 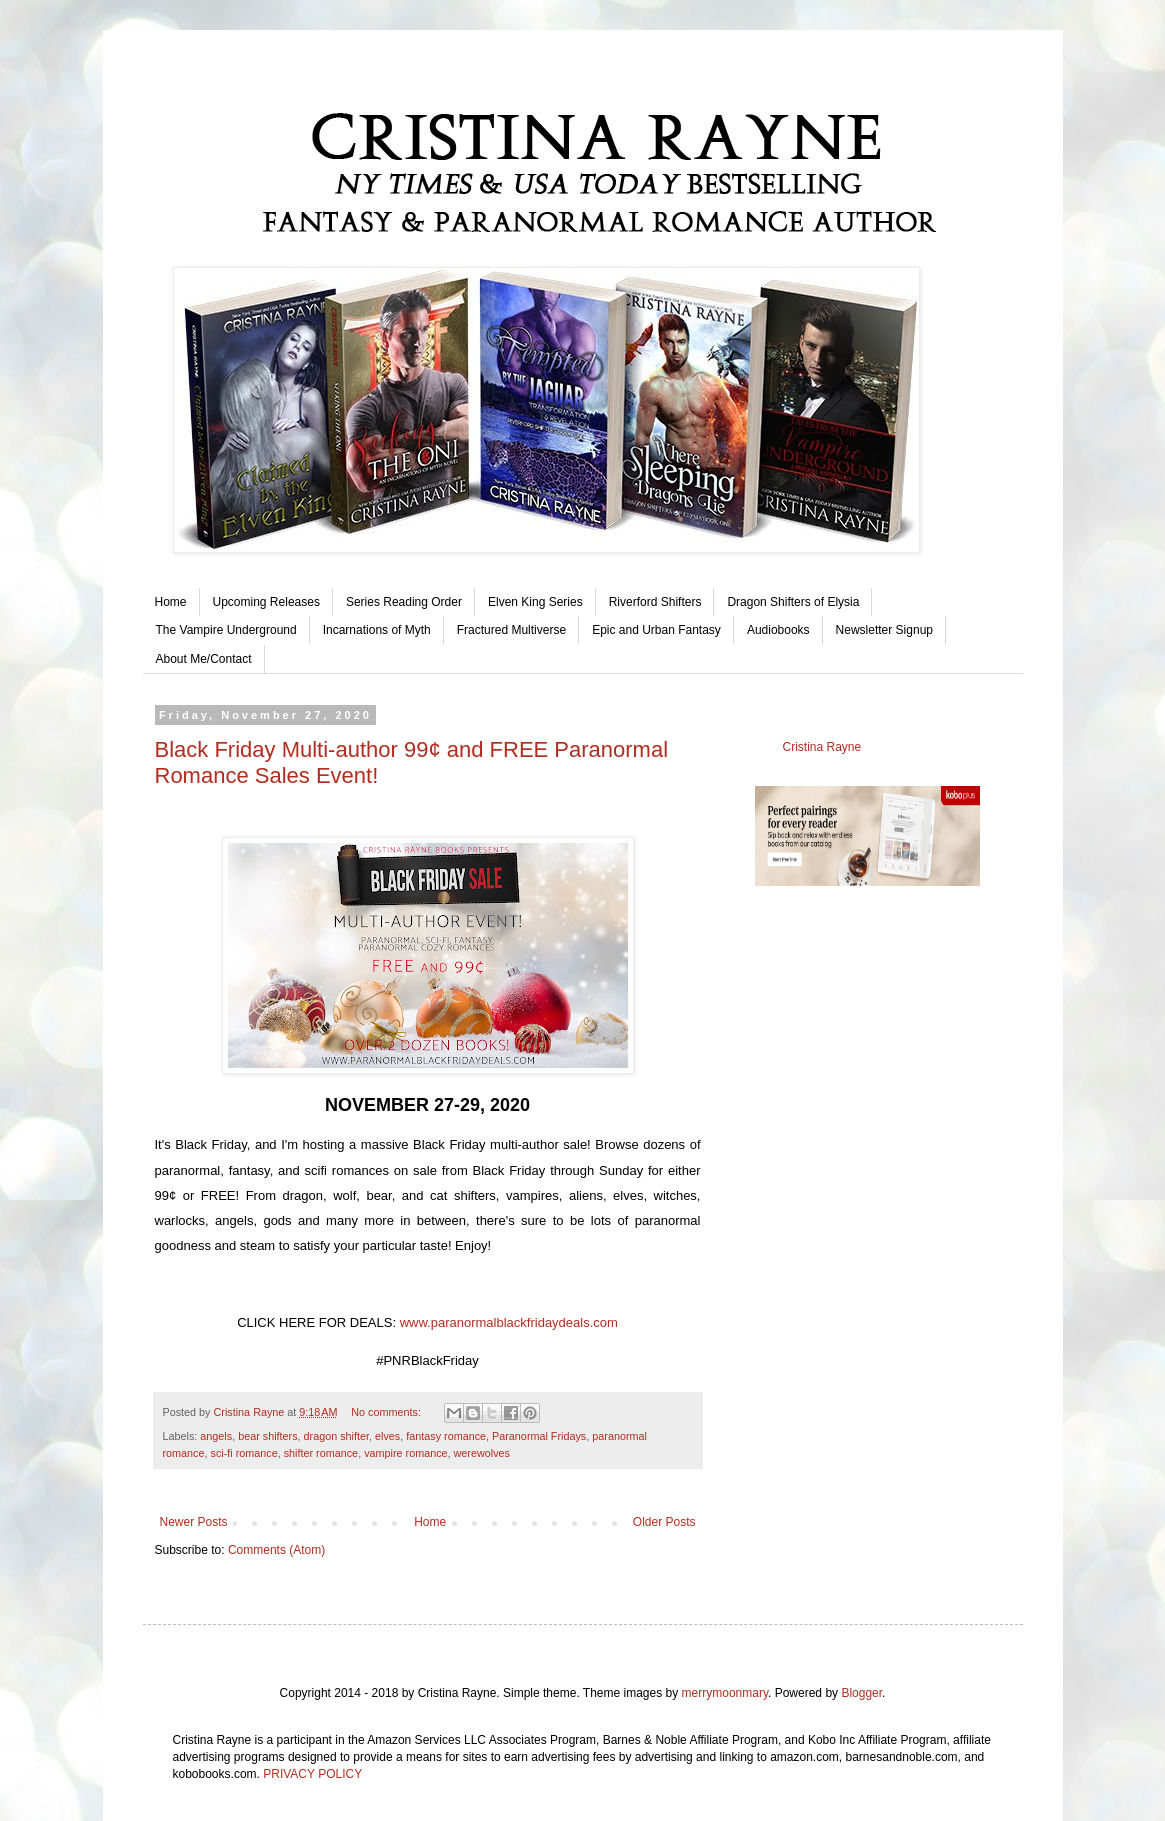 What do you see at coordinates (793, 602) in the screenshot?
I see `Dragon Shifters of Elysia` at bounding box center [793, 602].